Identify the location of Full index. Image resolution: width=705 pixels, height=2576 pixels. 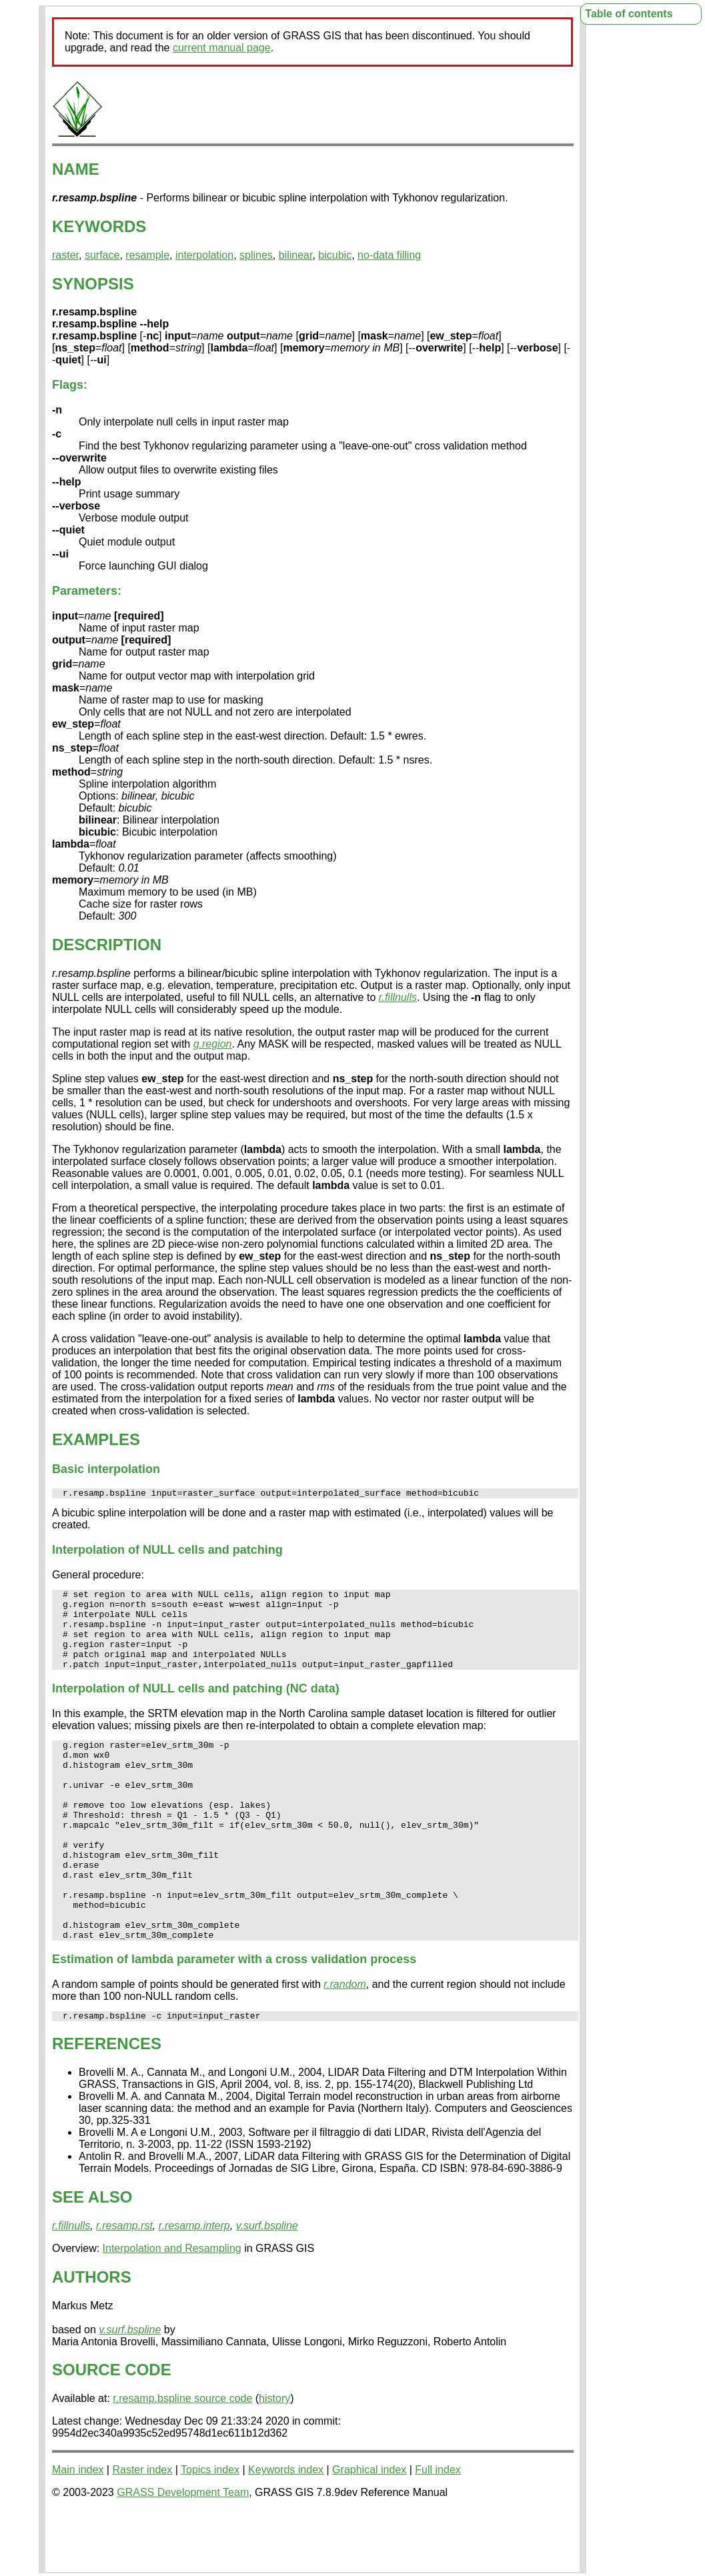
(437, 2529).